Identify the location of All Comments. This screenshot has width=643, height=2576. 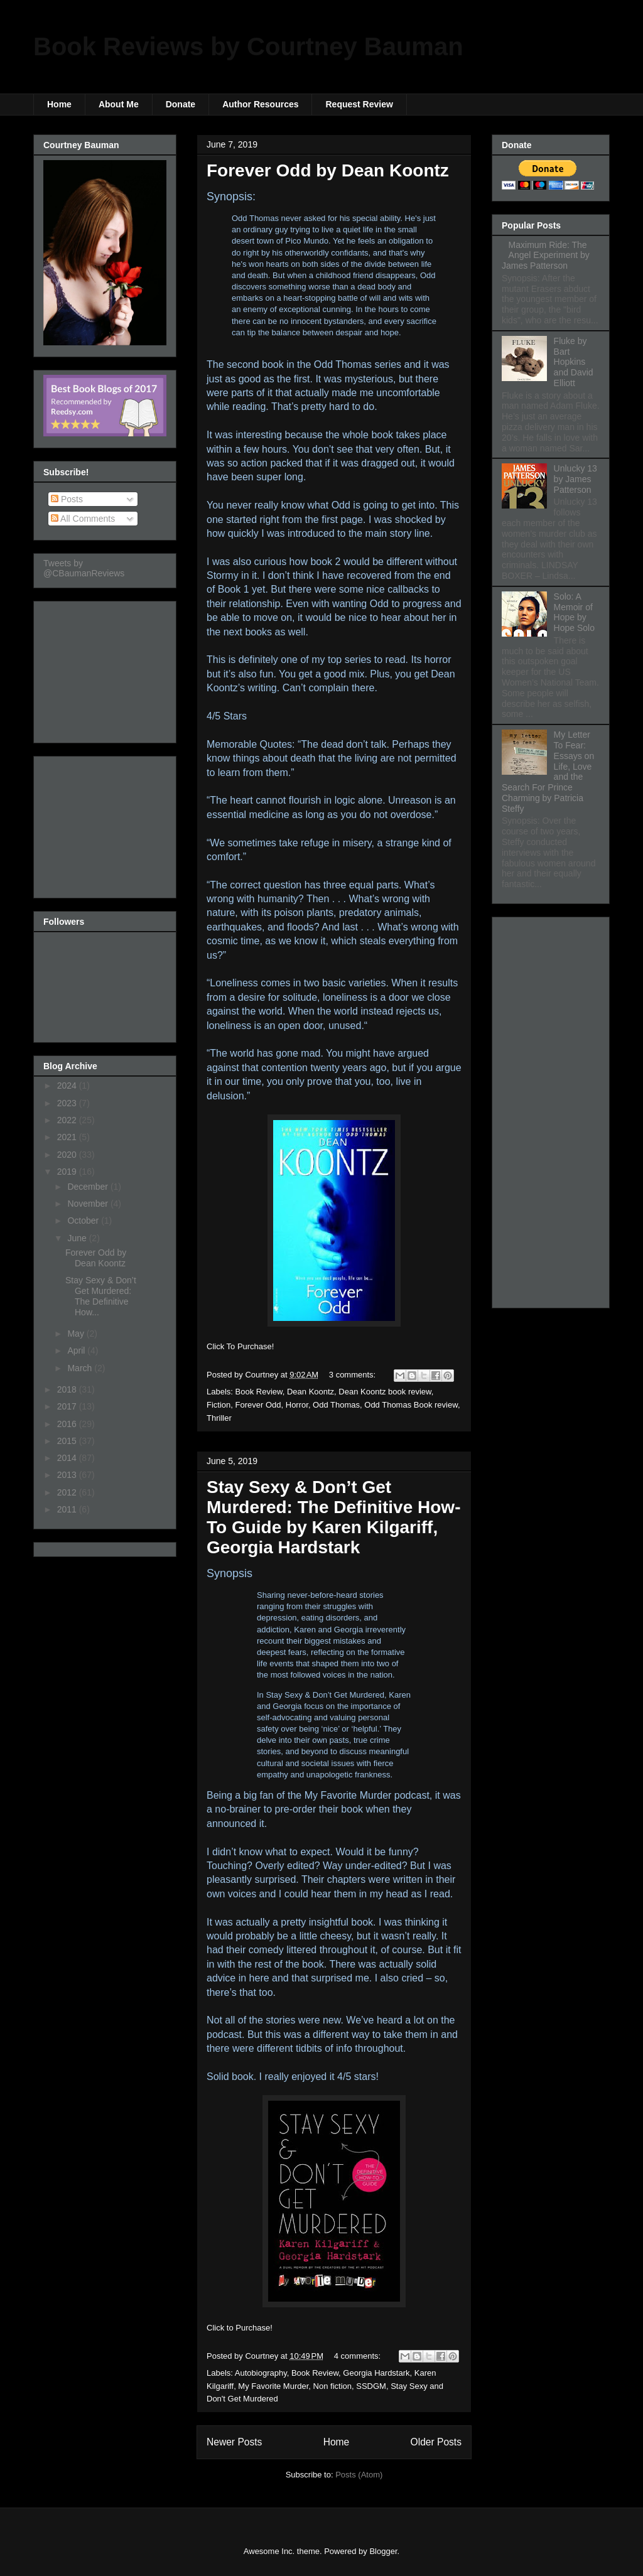
(83, 519).